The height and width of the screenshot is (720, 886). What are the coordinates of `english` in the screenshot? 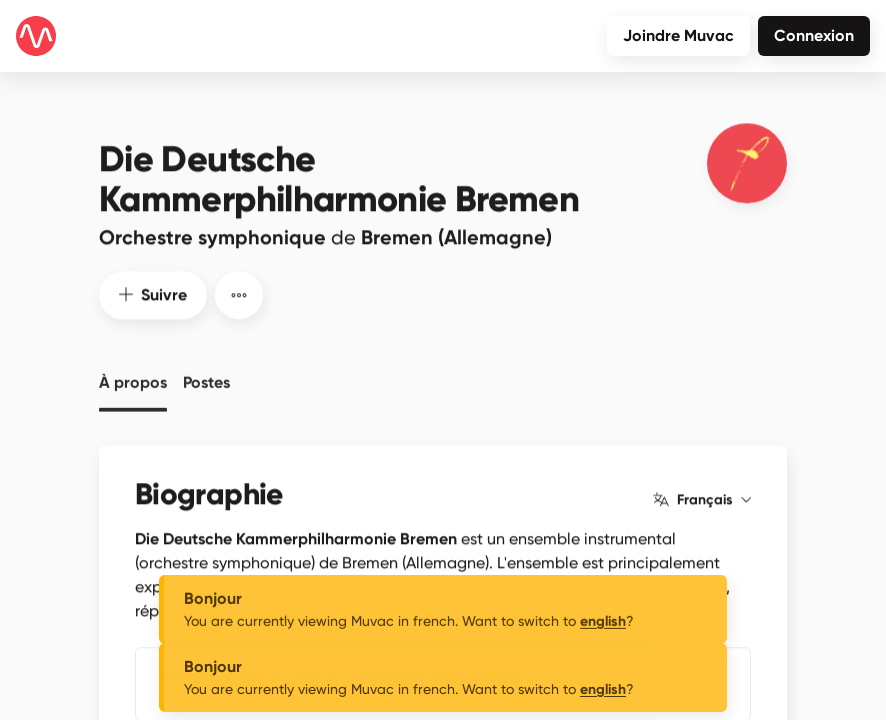 It's located at (603, 640).